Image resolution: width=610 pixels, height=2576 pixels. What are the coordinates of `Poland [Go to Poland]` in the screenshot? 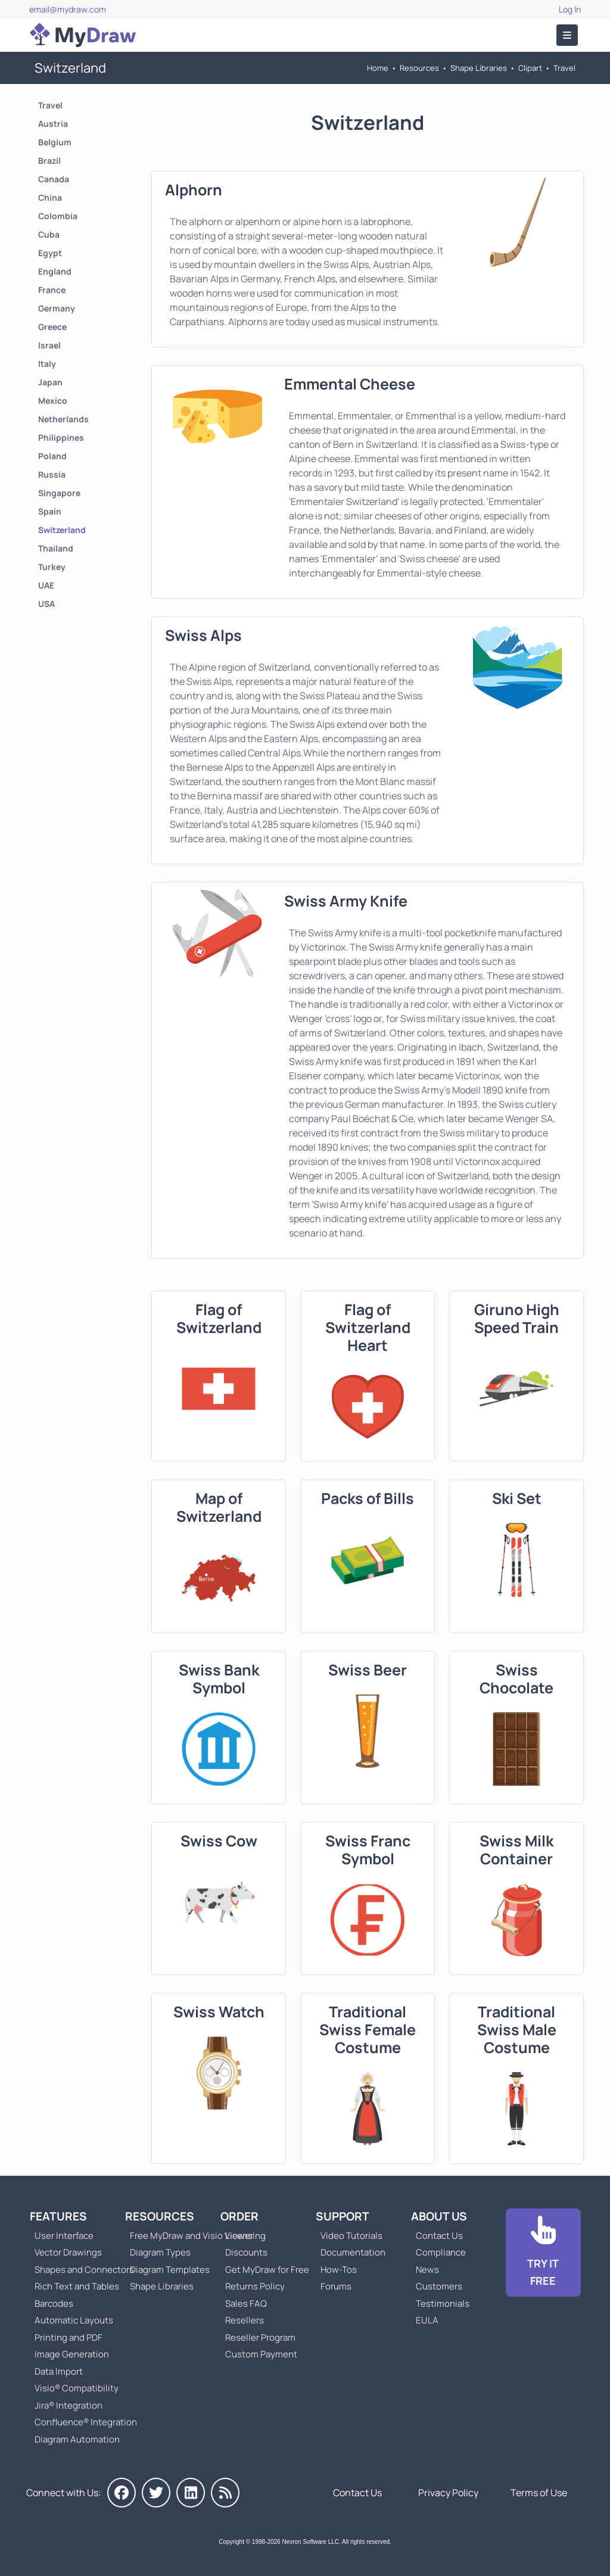 It's located at (52, 456).